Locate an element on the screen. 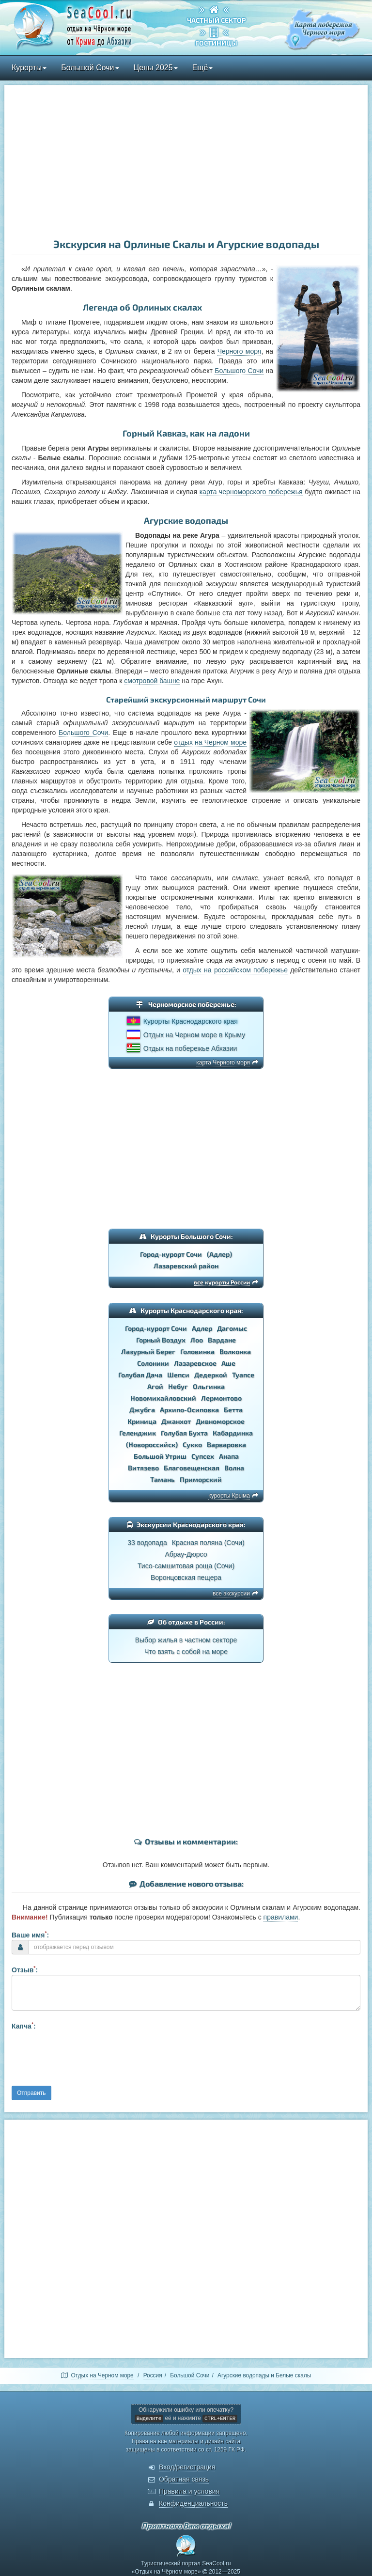  Красная поляна (Сочи) is located at coordinates (208, 1542).